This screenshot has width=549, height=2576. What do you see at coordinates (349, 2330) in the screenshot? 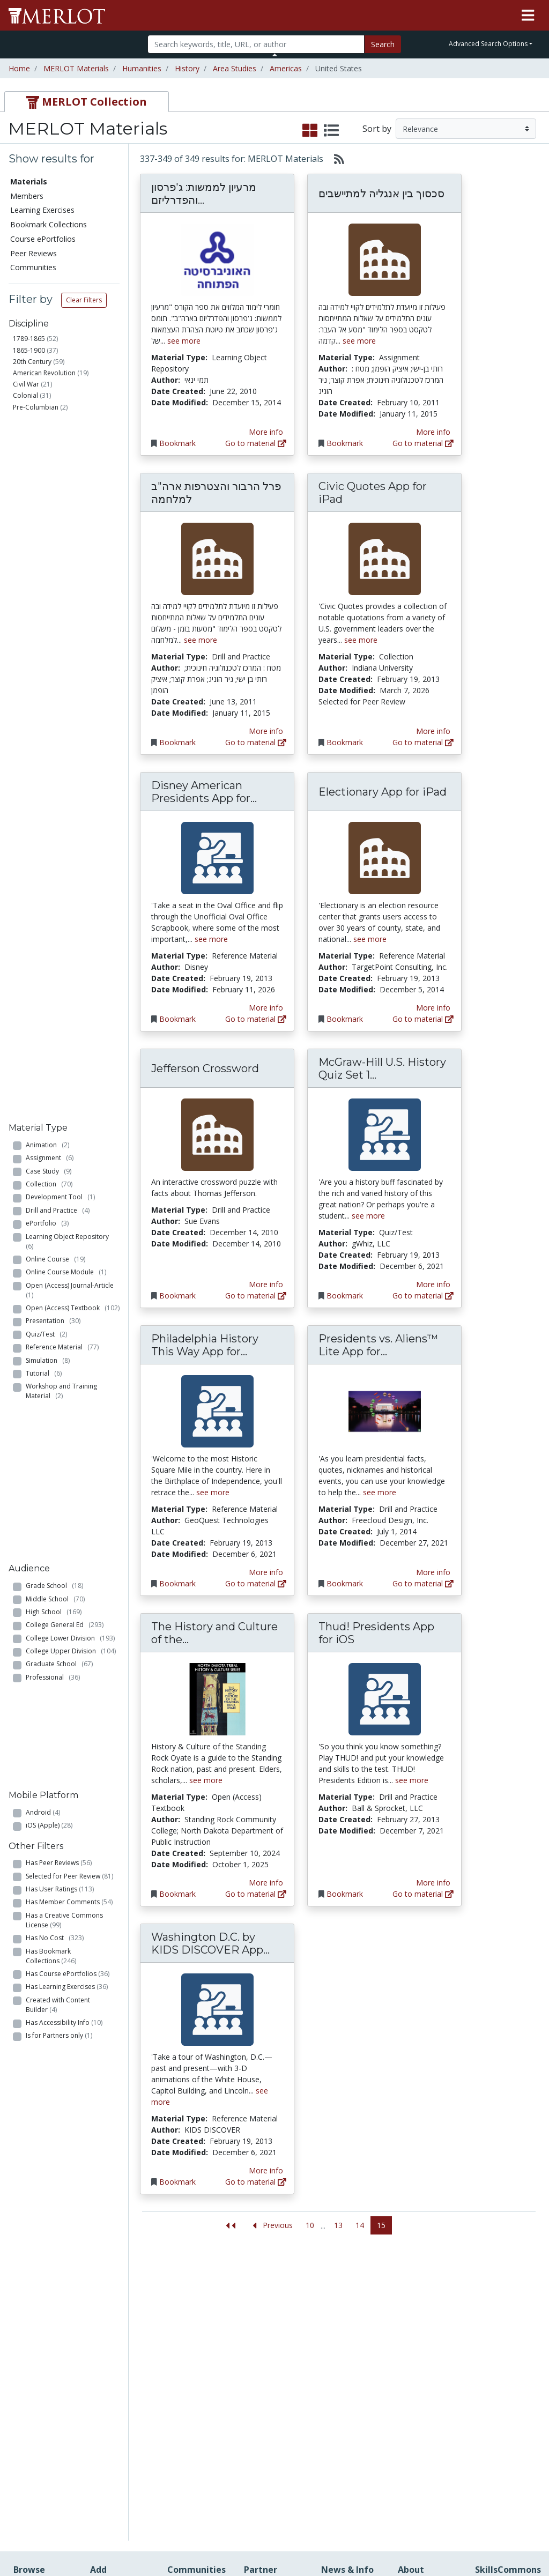
I see `MERLOT Programs and Projects` at bounding box center [349, 2330].